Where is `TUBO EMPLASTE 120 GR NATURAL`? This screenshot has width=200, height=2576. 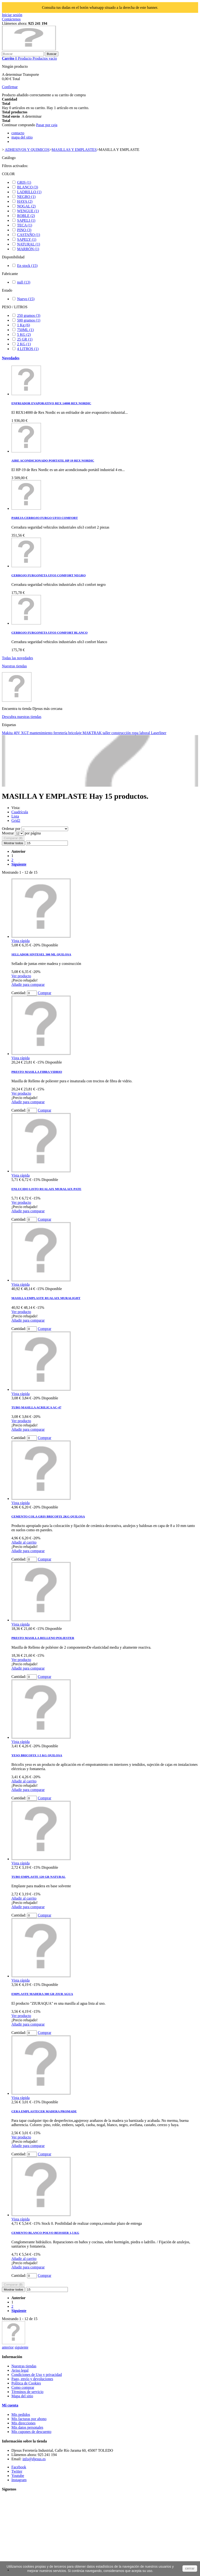 TUBO EMPLASTE 120 GR NATURAL is located at coordinates (38, 1876).